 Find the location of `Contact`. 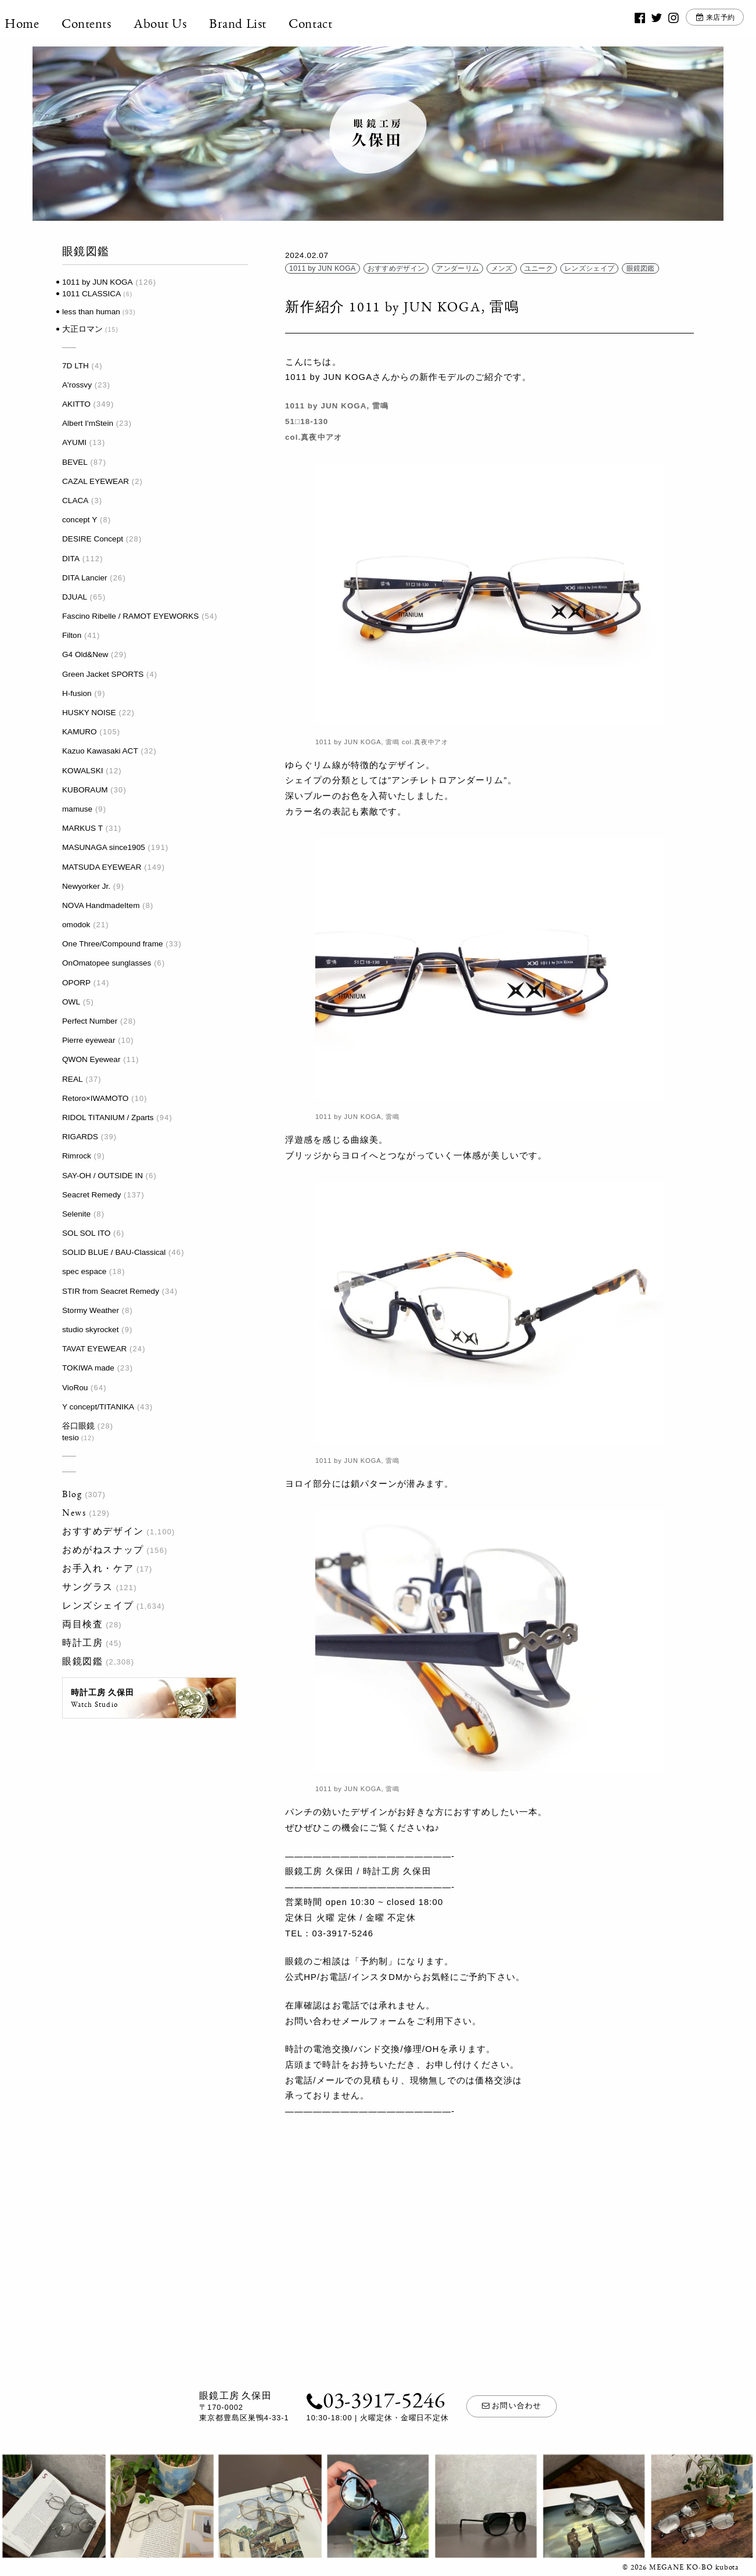

Contact is located at coordinates (338, 23).